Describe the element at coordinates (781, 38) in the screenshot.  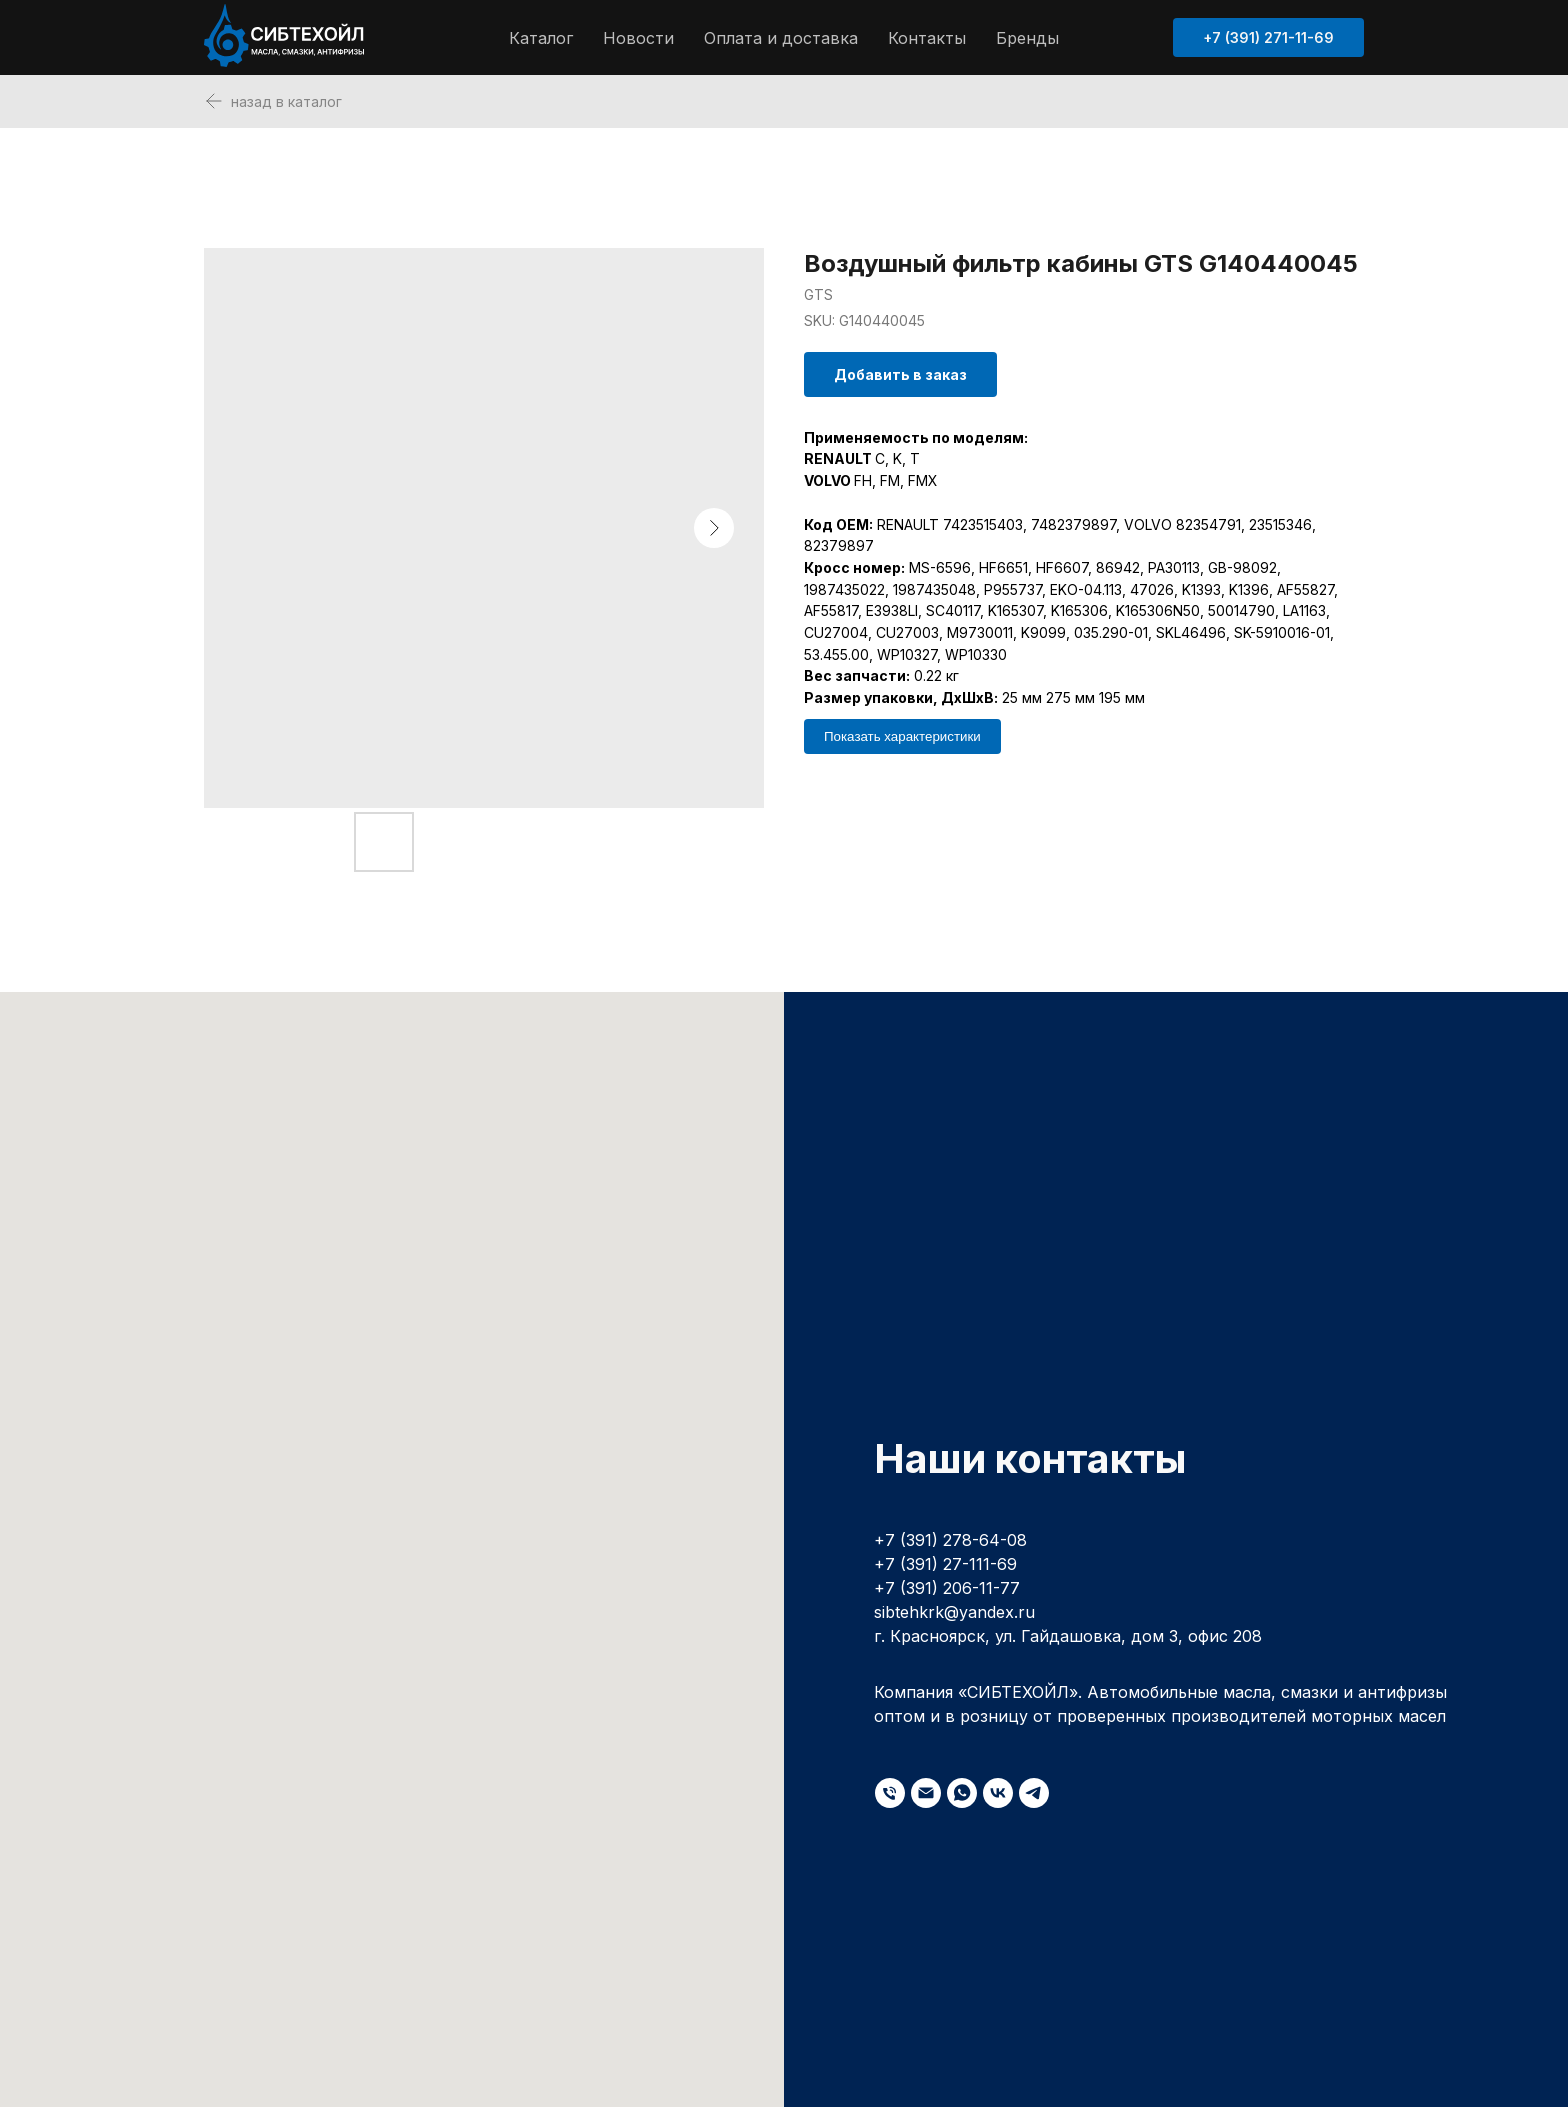
I see `Оплата и доставка` at that location.